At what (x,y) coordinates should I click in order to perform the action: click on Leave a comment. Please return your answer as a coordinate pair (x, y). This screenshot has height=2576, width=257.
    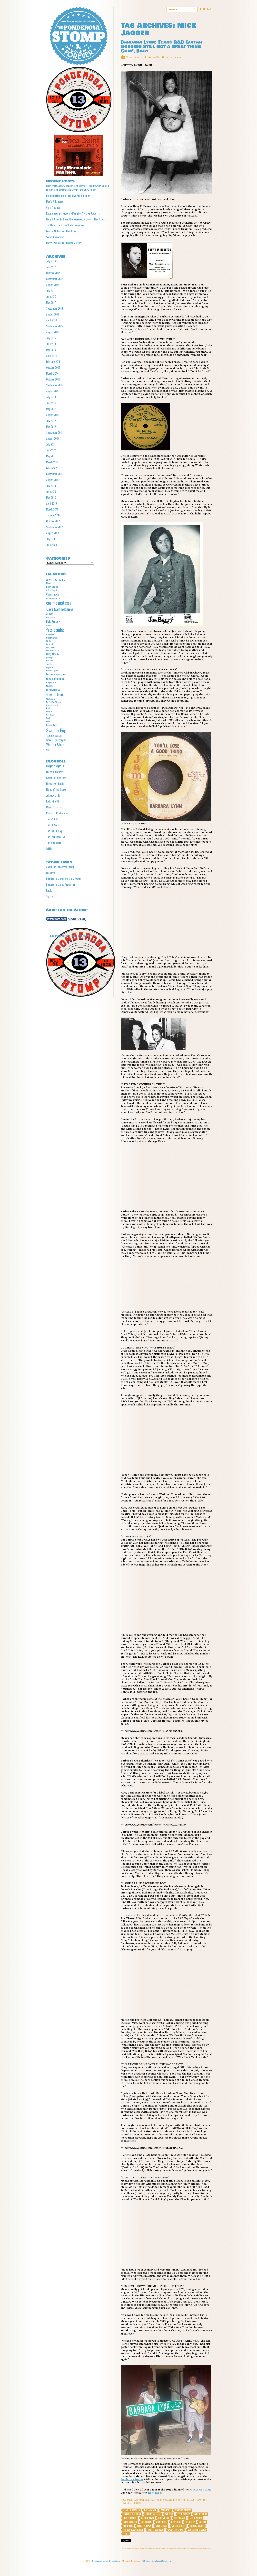
    Looking at the image, I should click on (173, 57).